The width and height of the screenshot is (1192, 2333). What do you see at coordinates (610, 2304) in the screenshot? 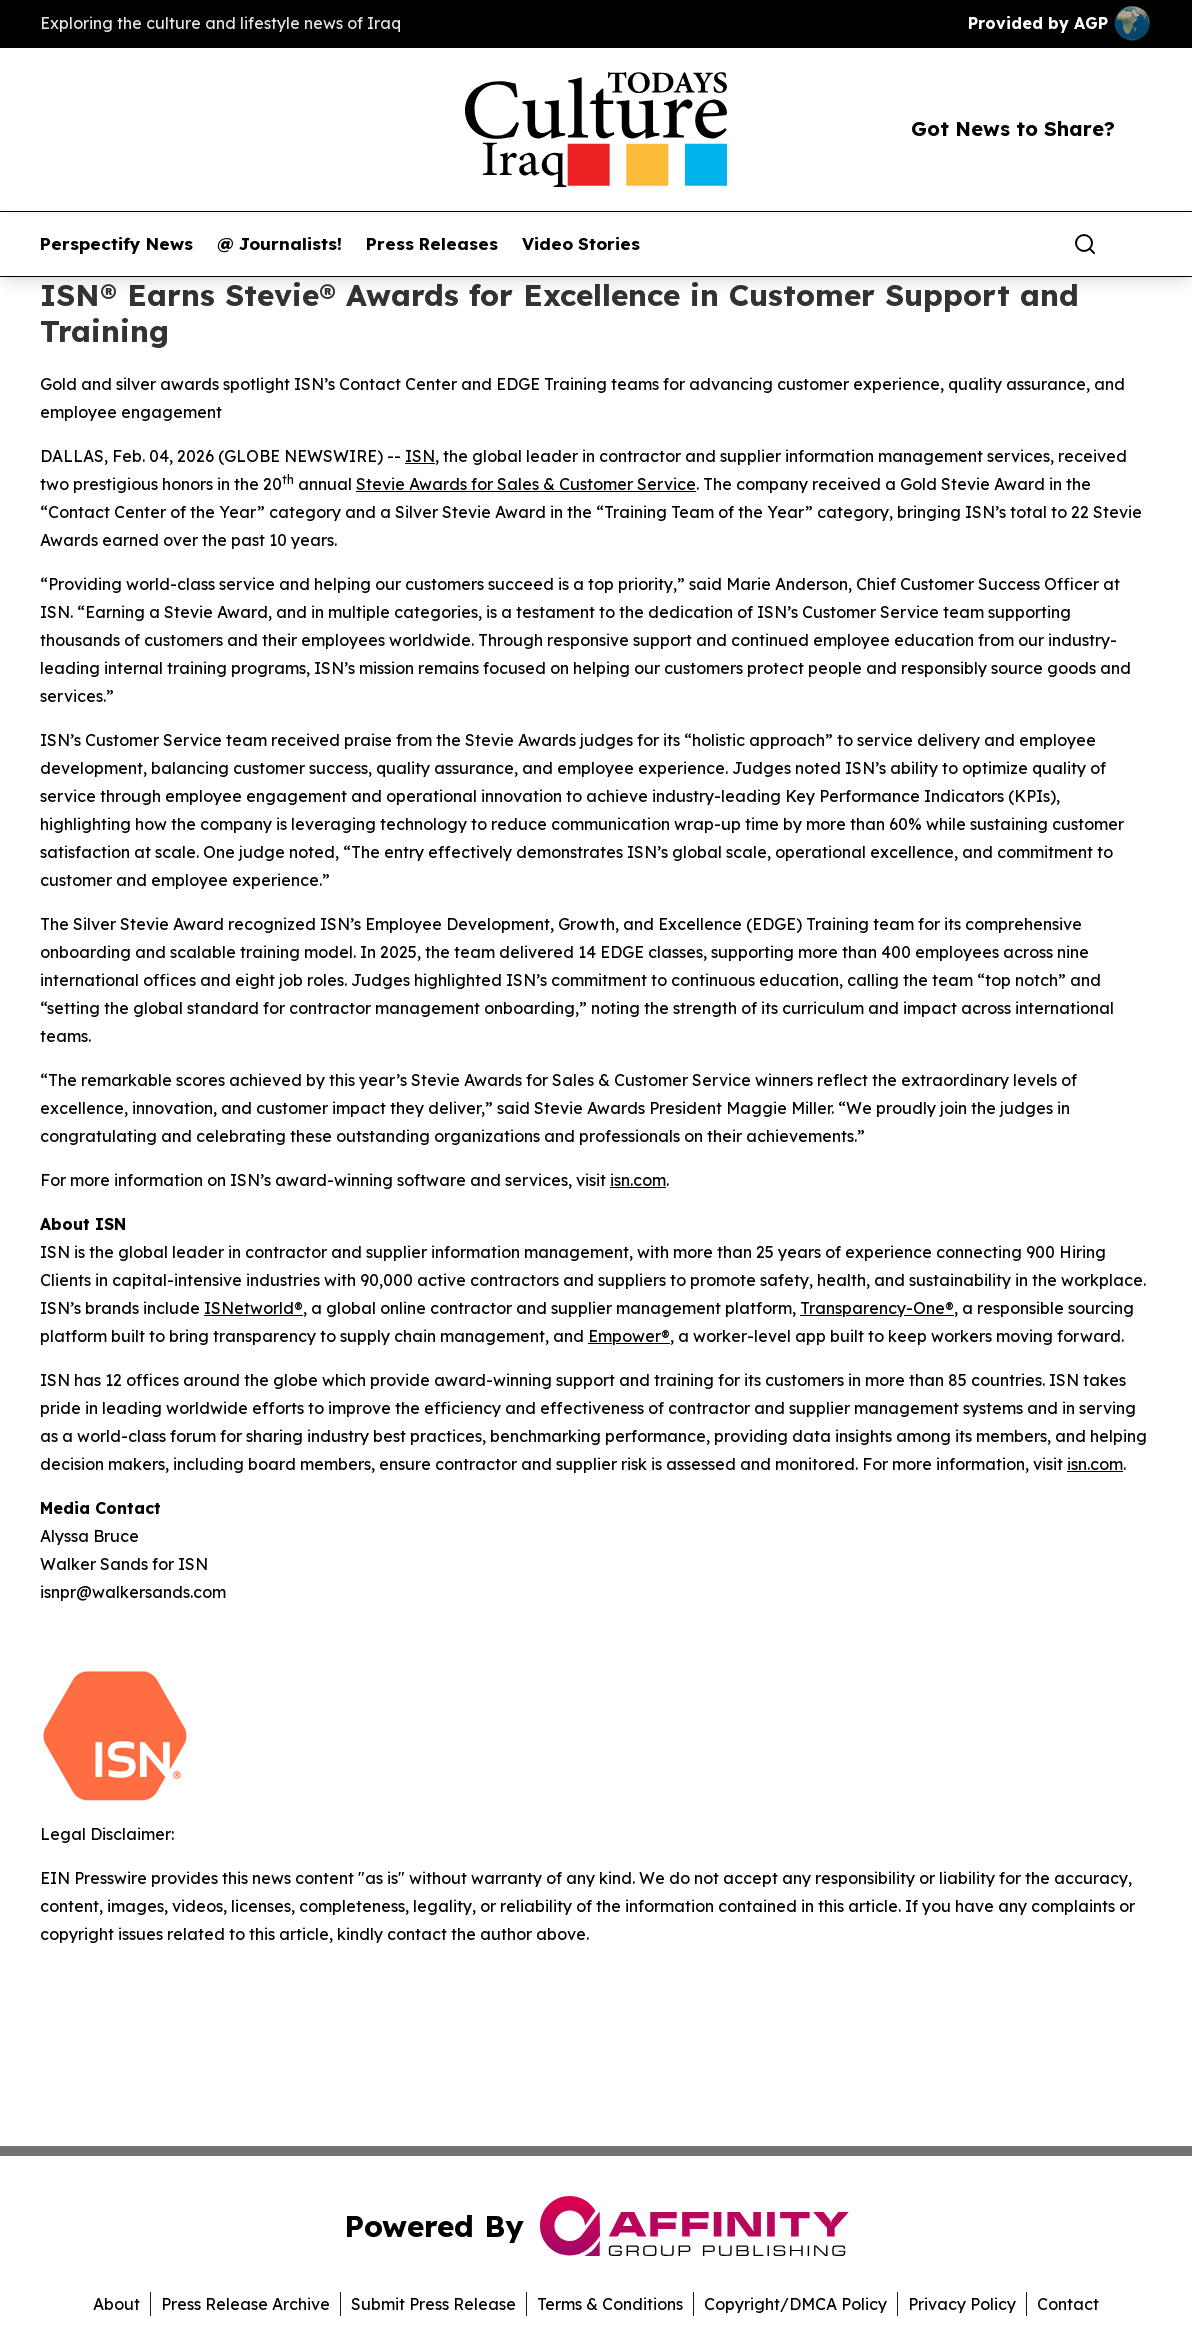
I see `Terms & Conditions` at bounding box center [610, 2304].